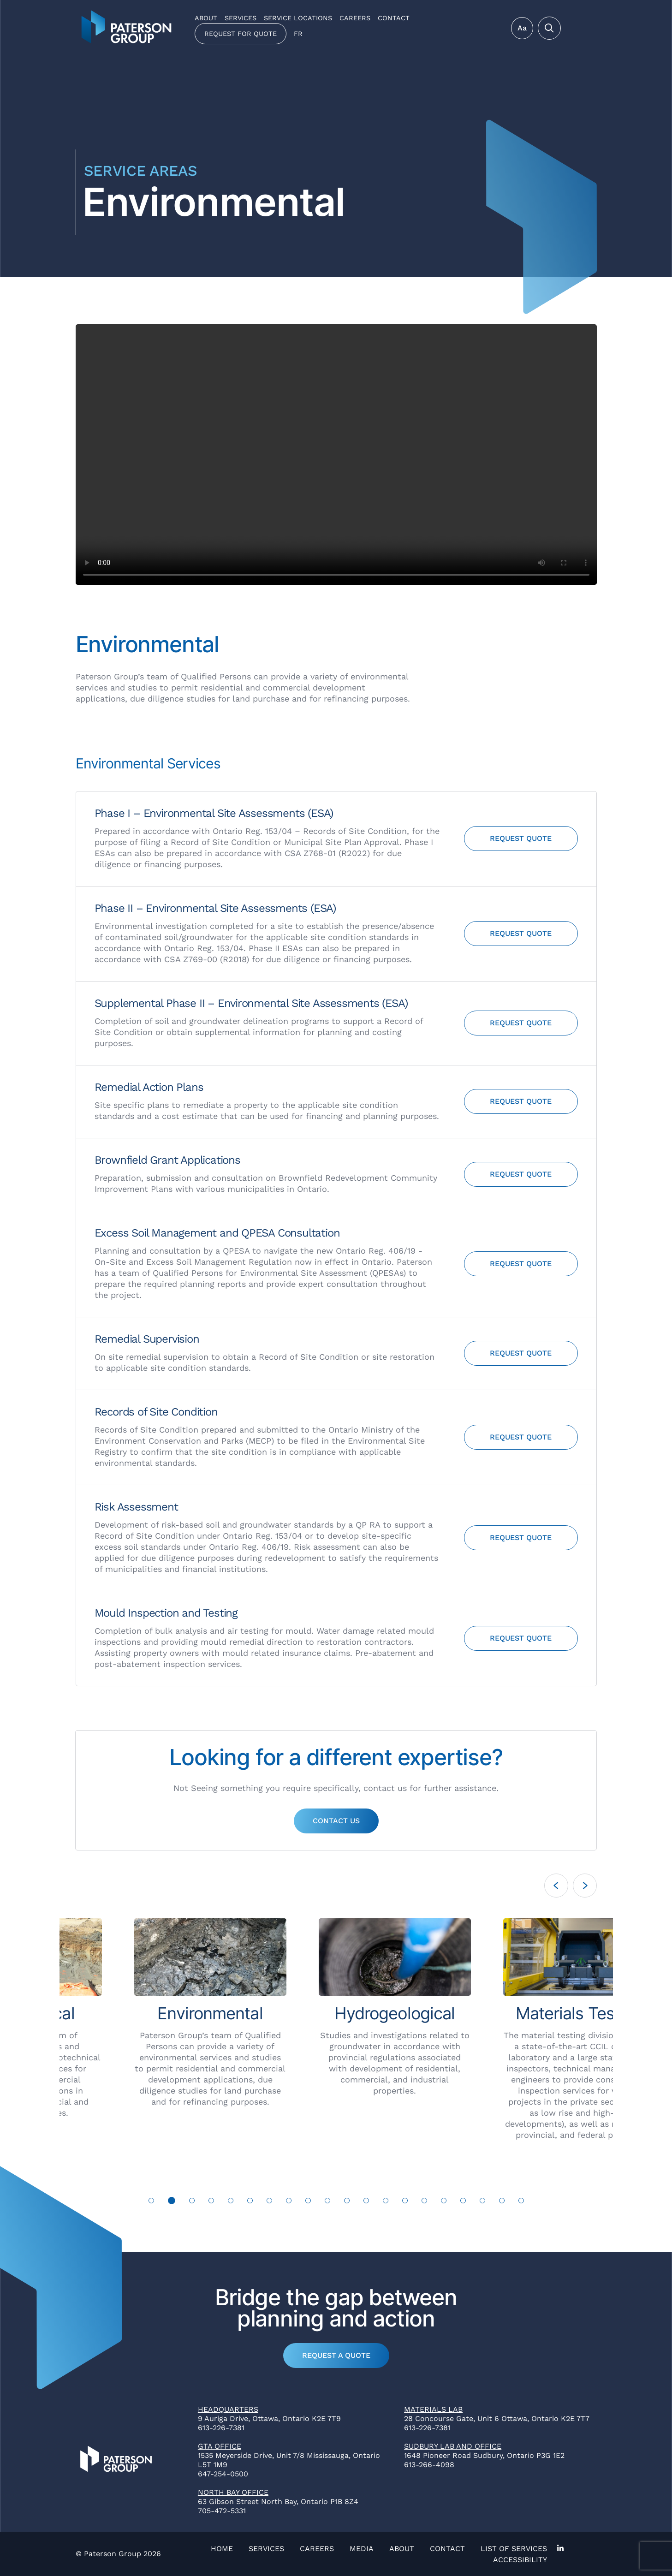 This screenshot has width=672, height=2576. I want to click on 19 [tab], so click(502, 2200).